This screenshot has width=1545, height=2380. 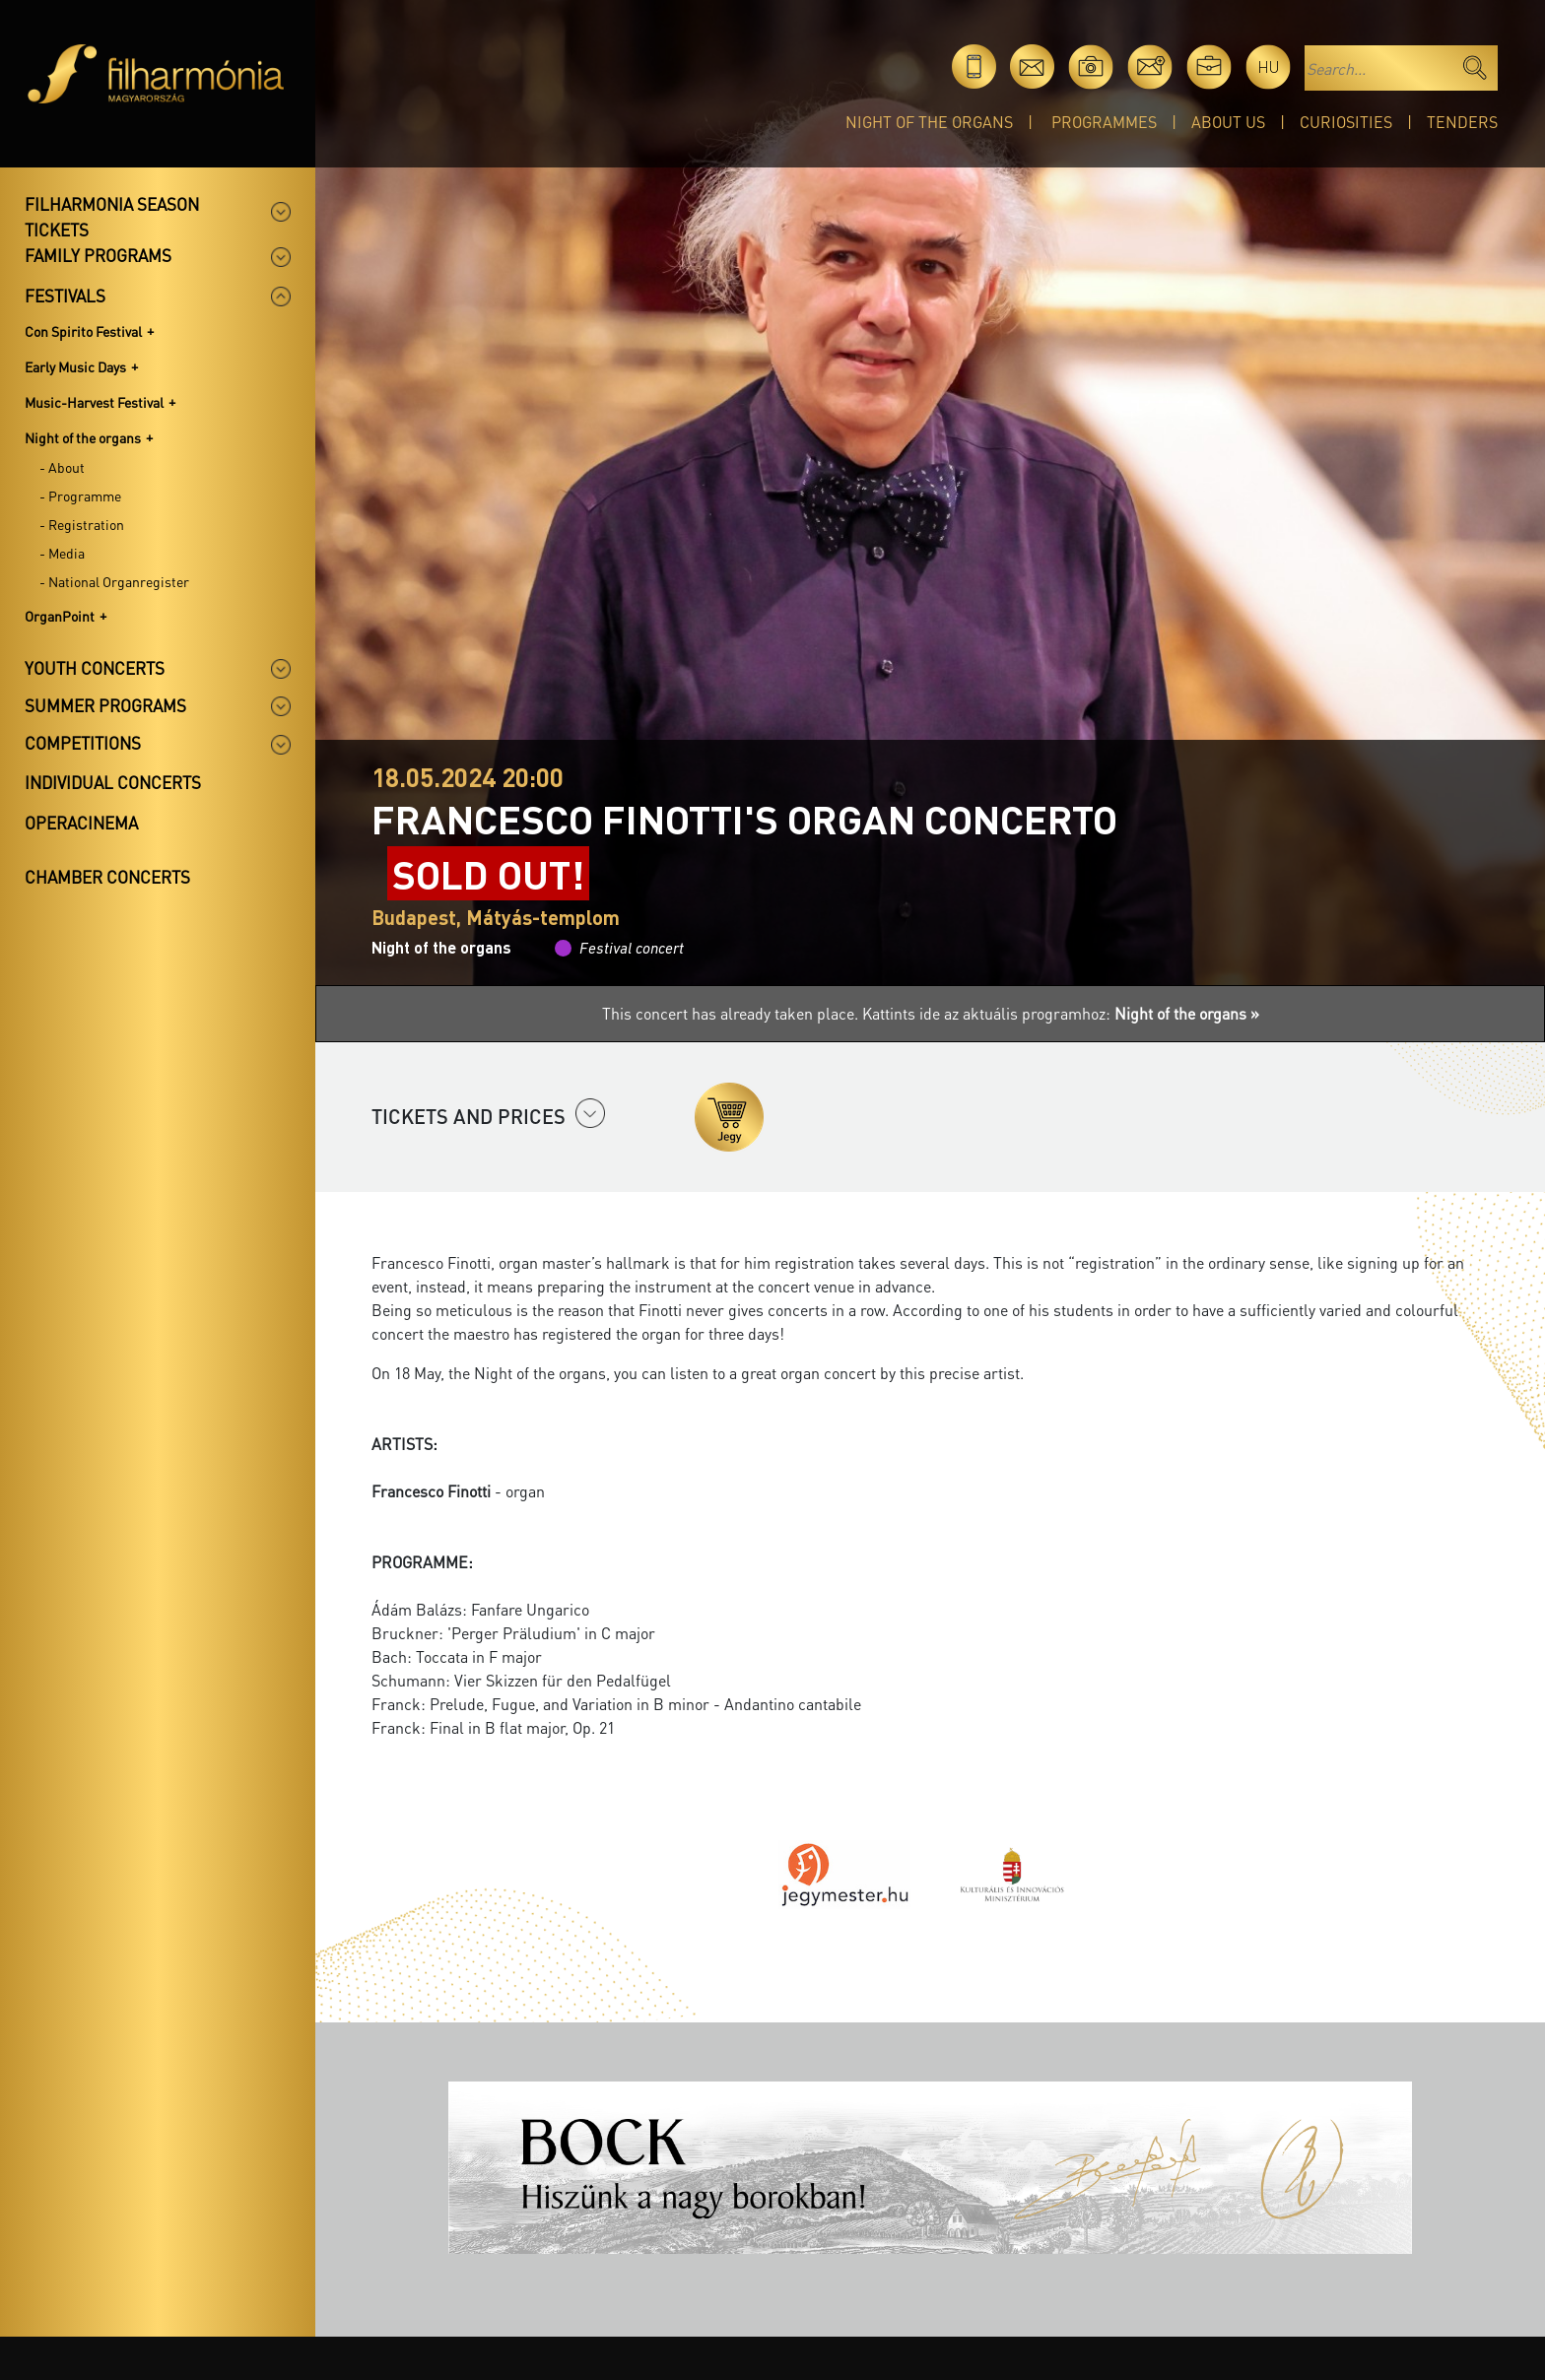 What do you see at coordinates (62, 467) in the screenshot?
I see `- About` at bounding box center [62, 467].